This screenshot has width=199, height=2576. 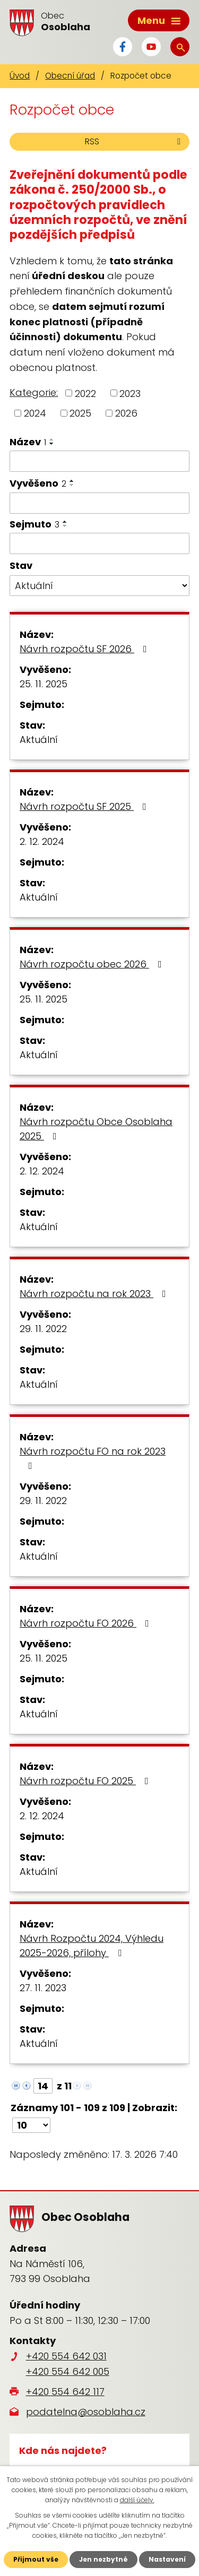 What do you see at coordinates (99, 461) in the screenshot?
I see `[Filtrovat podle Název]` at bounding box center [99, 461].